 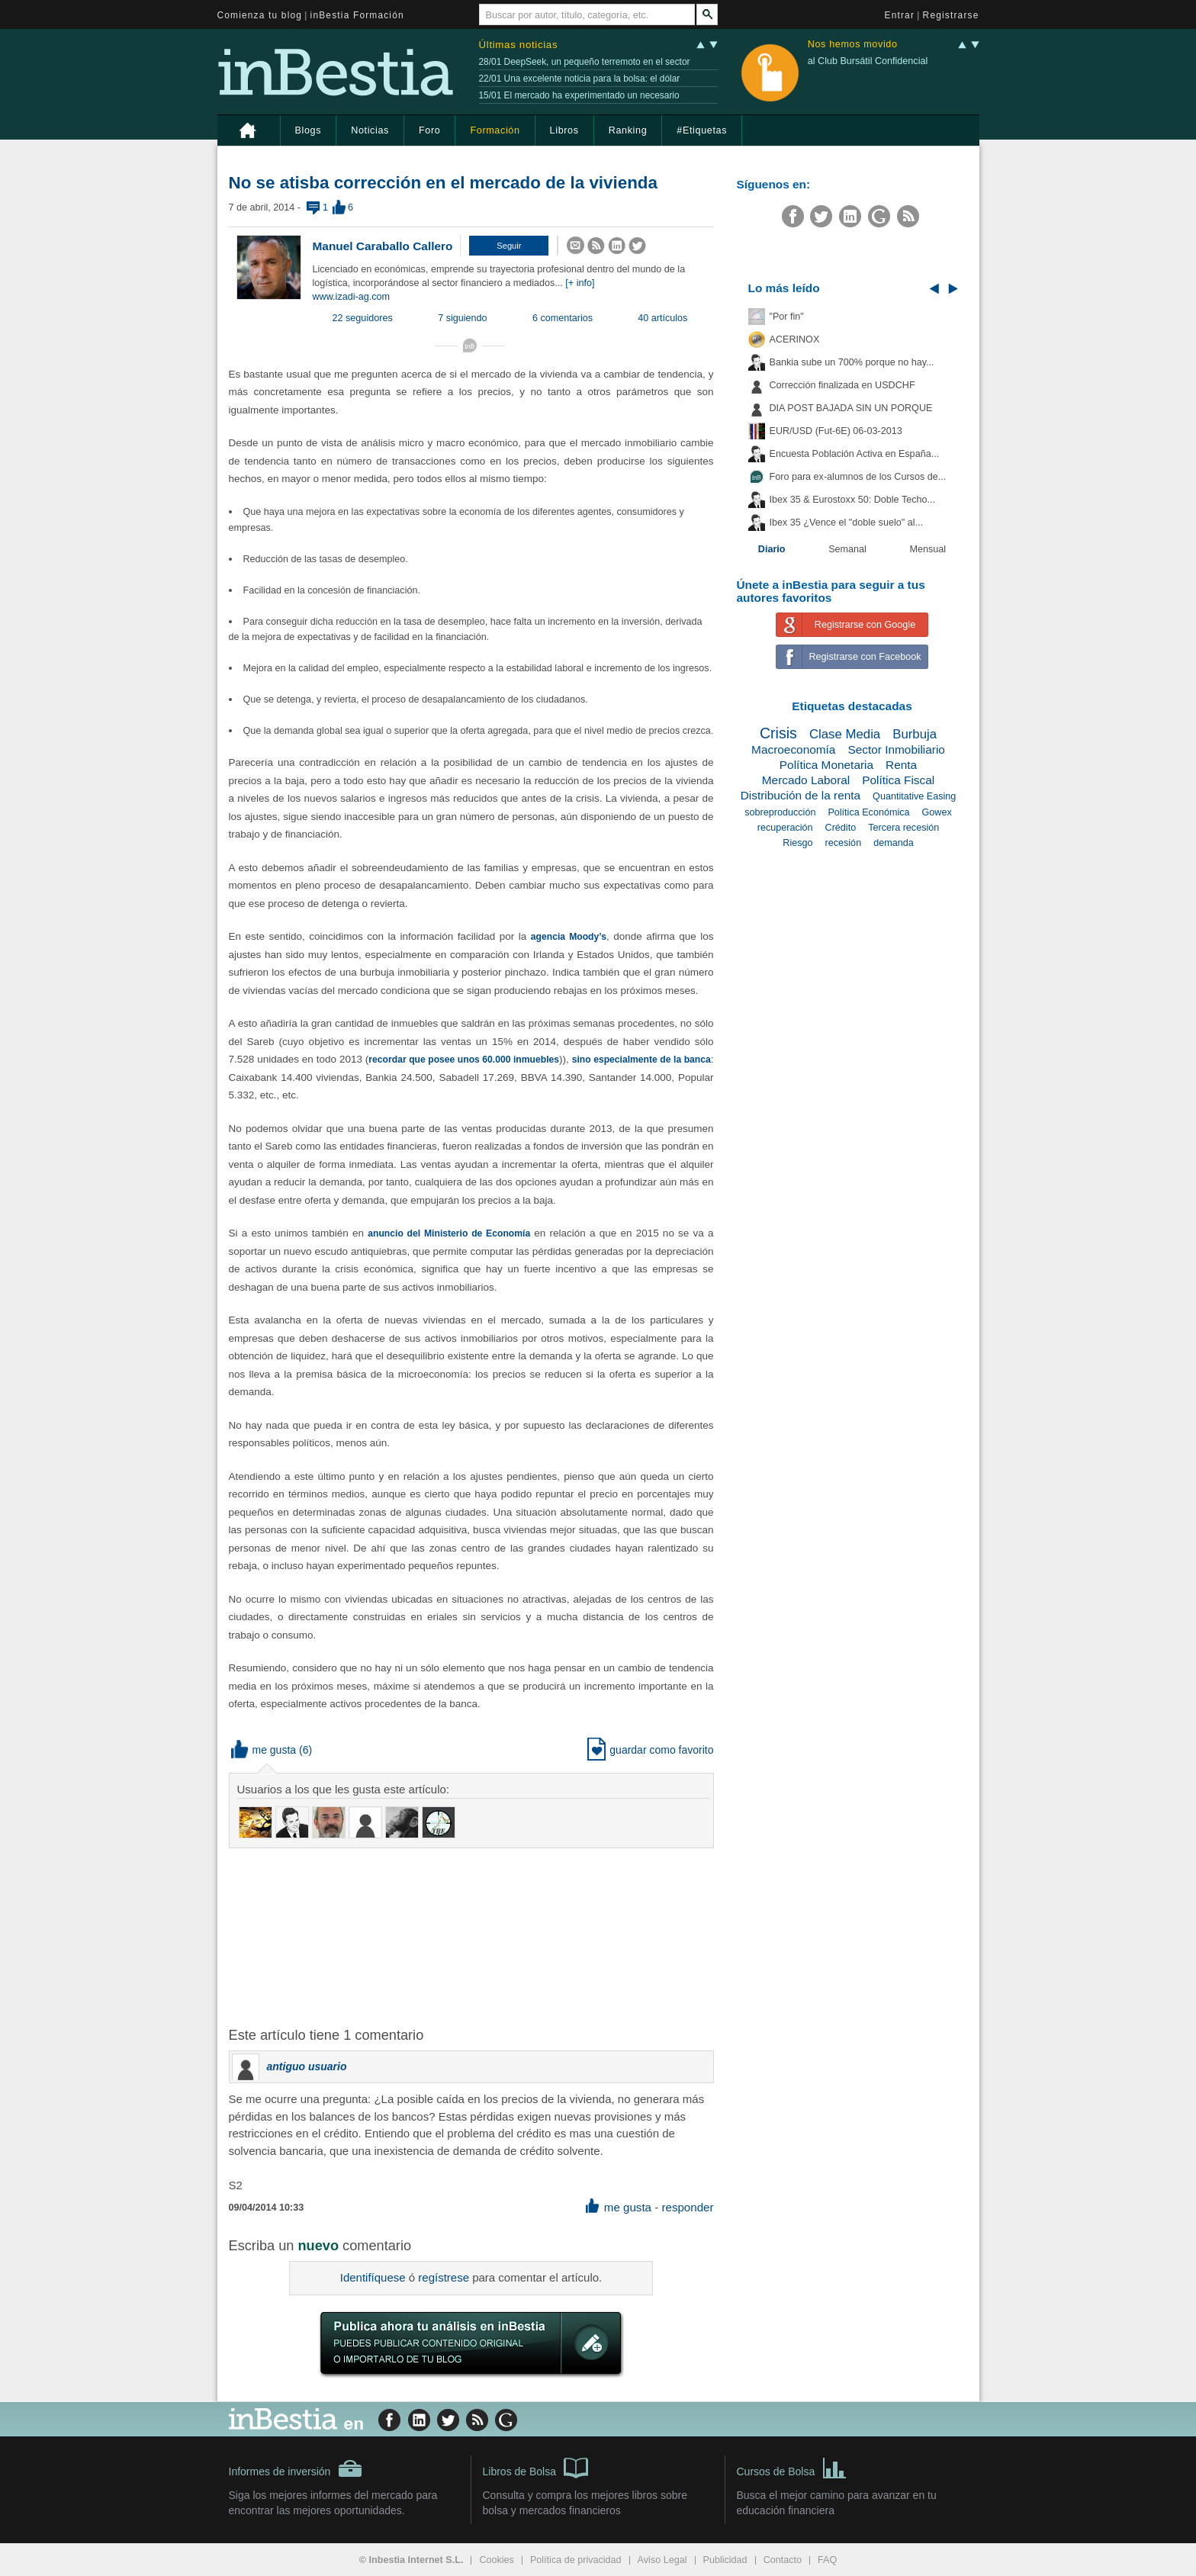 What do you see at coordinates (893, 843) in the screenshot?
I see `demanda` at bounding box center [893, 843].